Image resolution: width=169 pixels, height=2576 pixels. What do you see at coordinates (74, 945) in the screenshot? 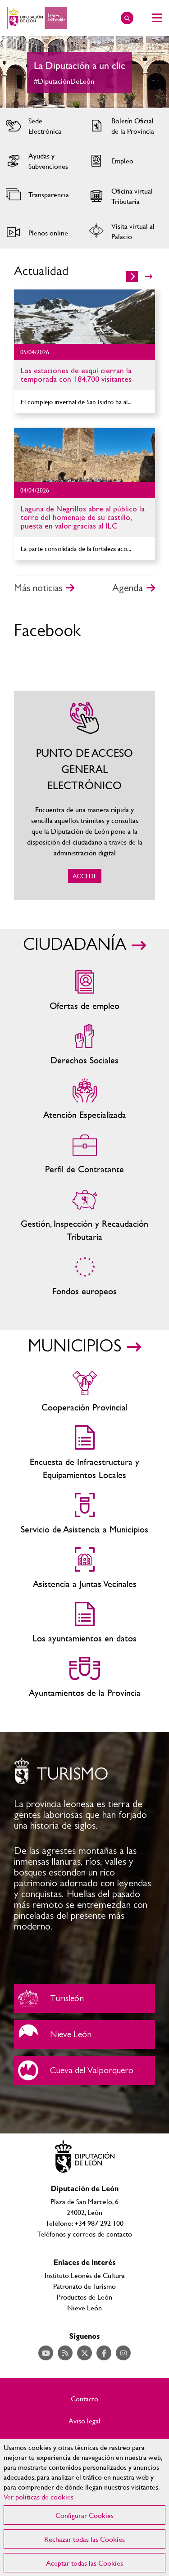
I see `CIUDADANÍA` at bounding box center [74, 945].